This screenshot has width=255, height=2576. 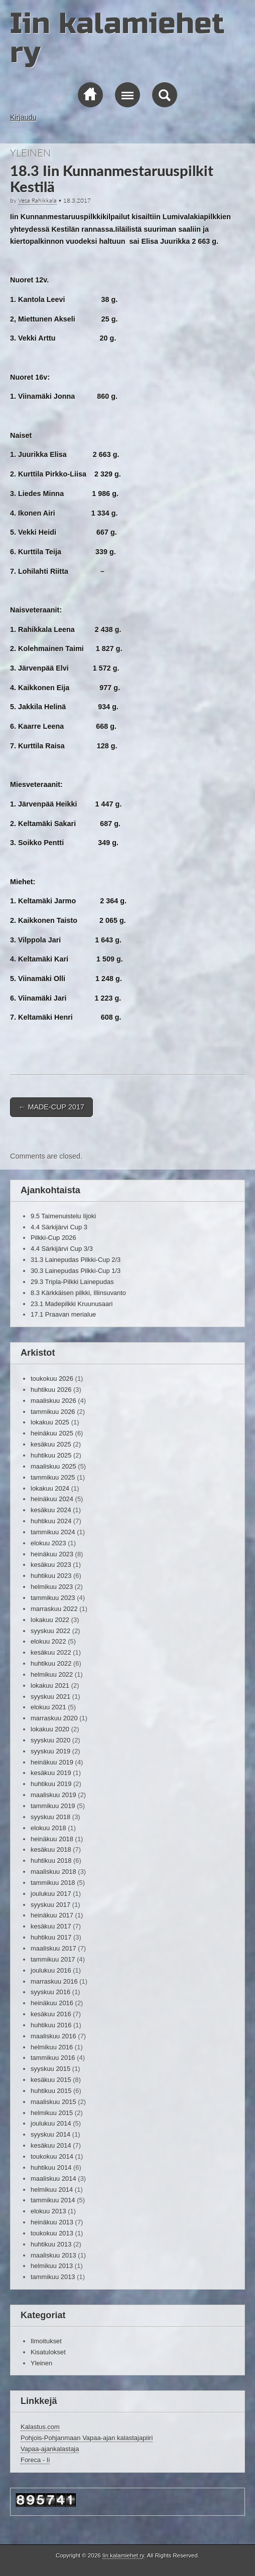 I want to click on kesäkuu 2024, so click(x=51, y=1510).